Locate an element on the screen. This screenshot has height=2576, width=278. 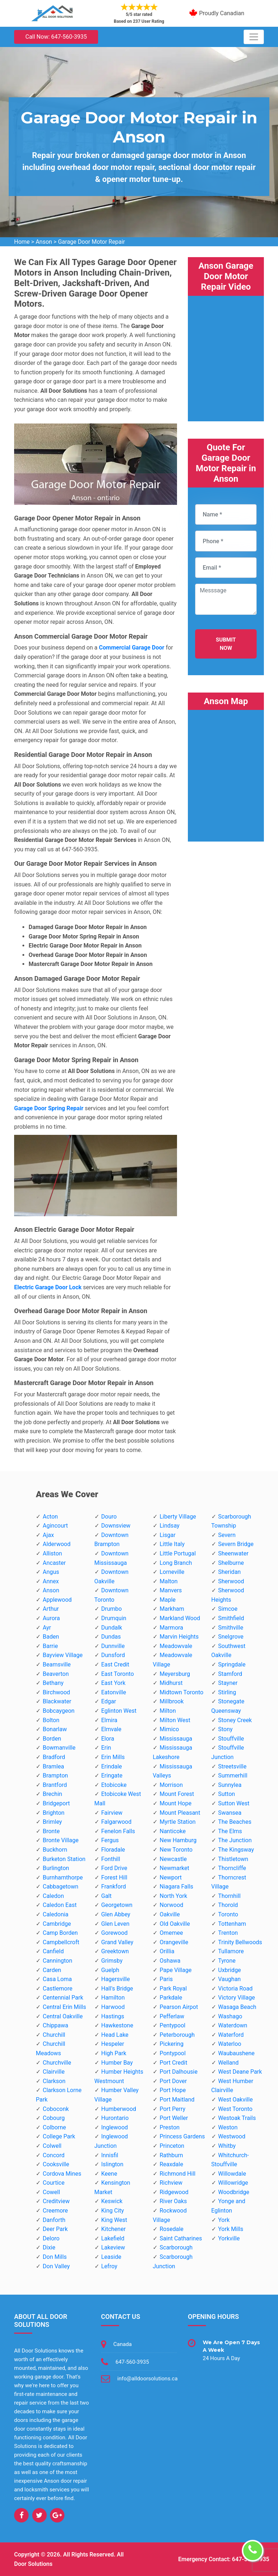
Wasaga Beach is located at coordinates (237, 2007).